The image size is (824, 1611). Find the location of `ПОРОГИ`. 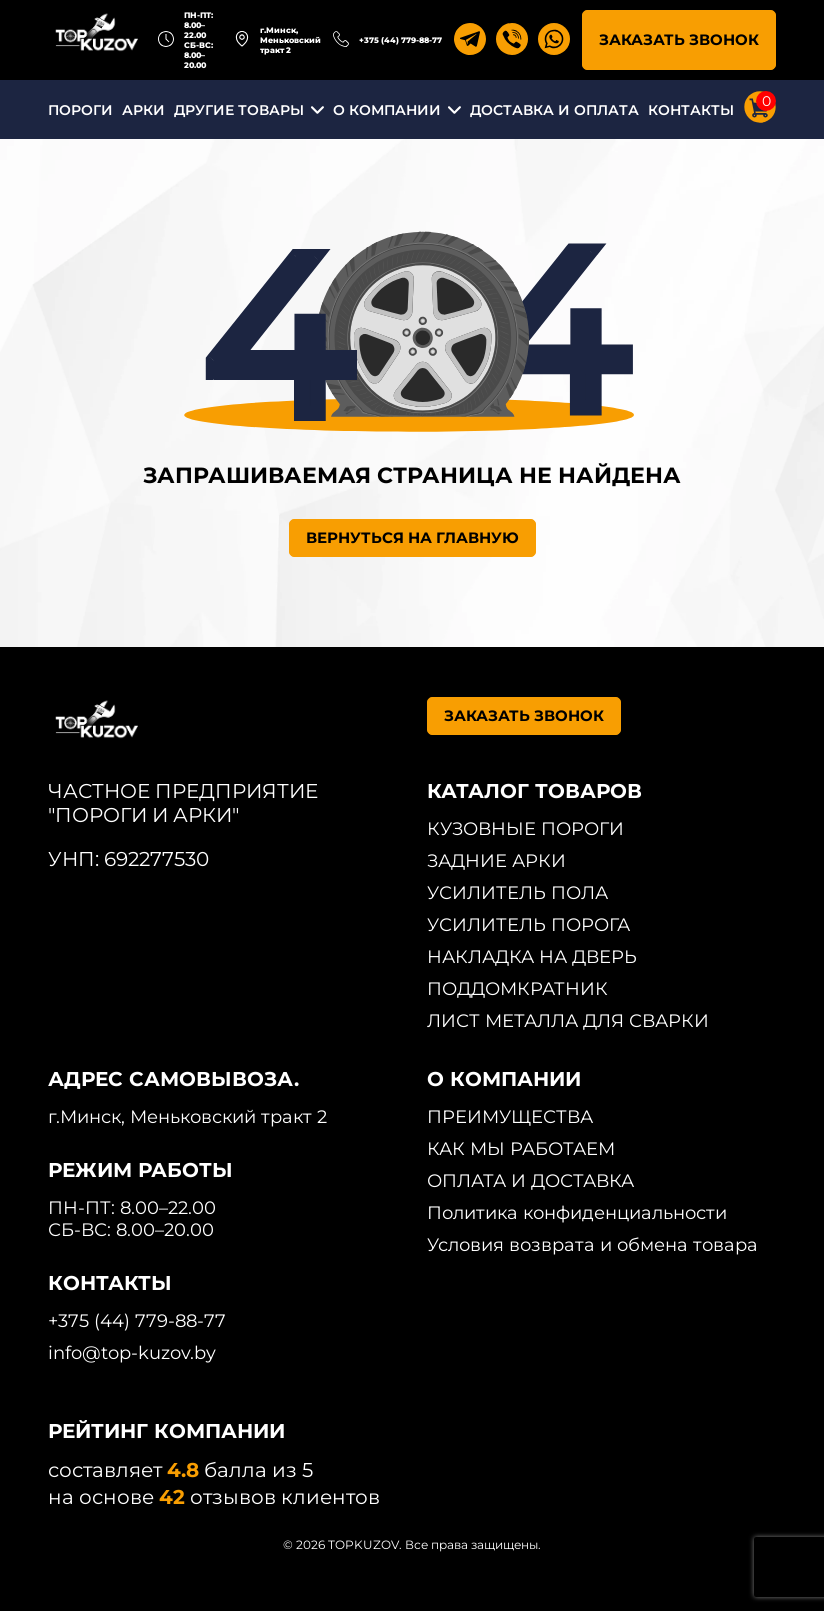

ПОРОГИ is located at coordinates (80, 110).